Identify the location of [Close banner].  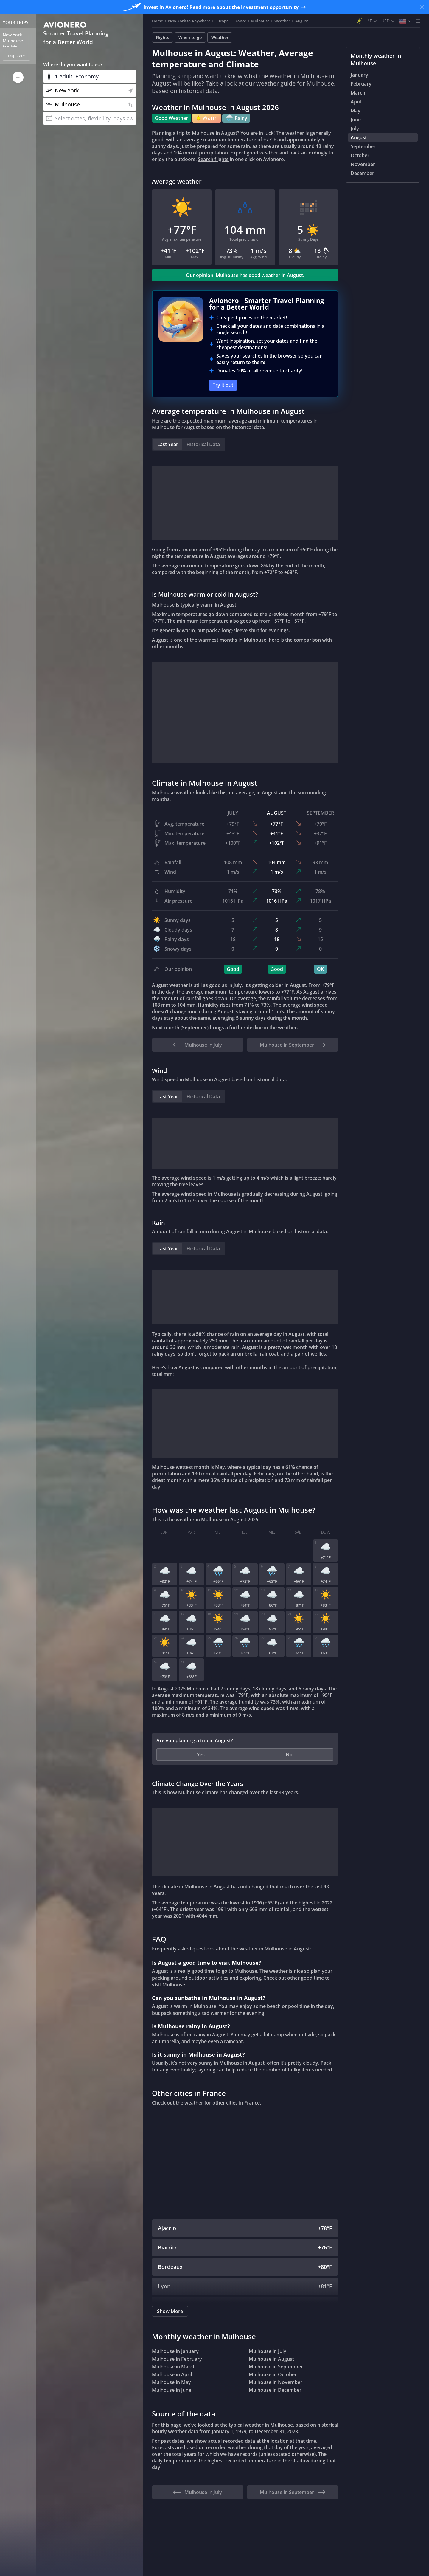
(421, 7).